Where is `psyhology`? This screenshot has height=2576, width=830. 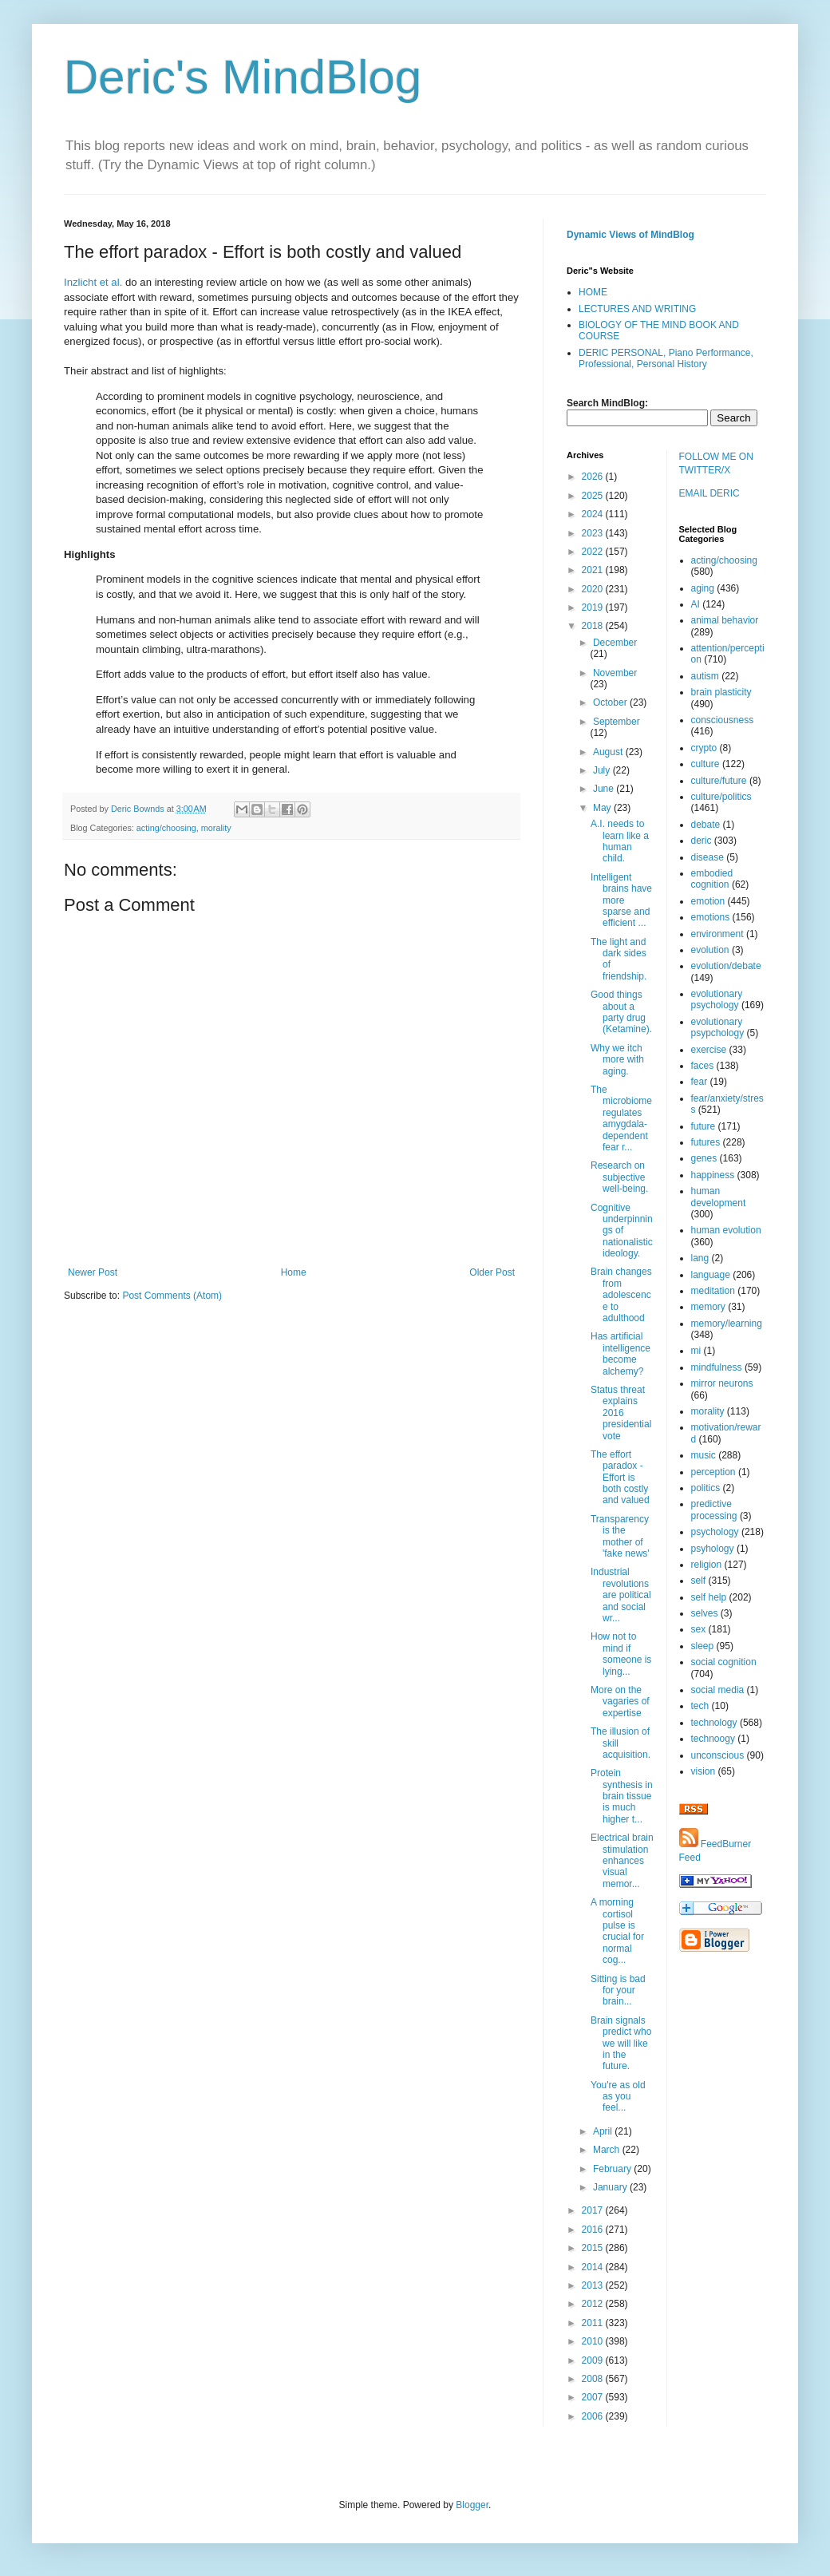
psyhology is located at coordinates (712, 1548).